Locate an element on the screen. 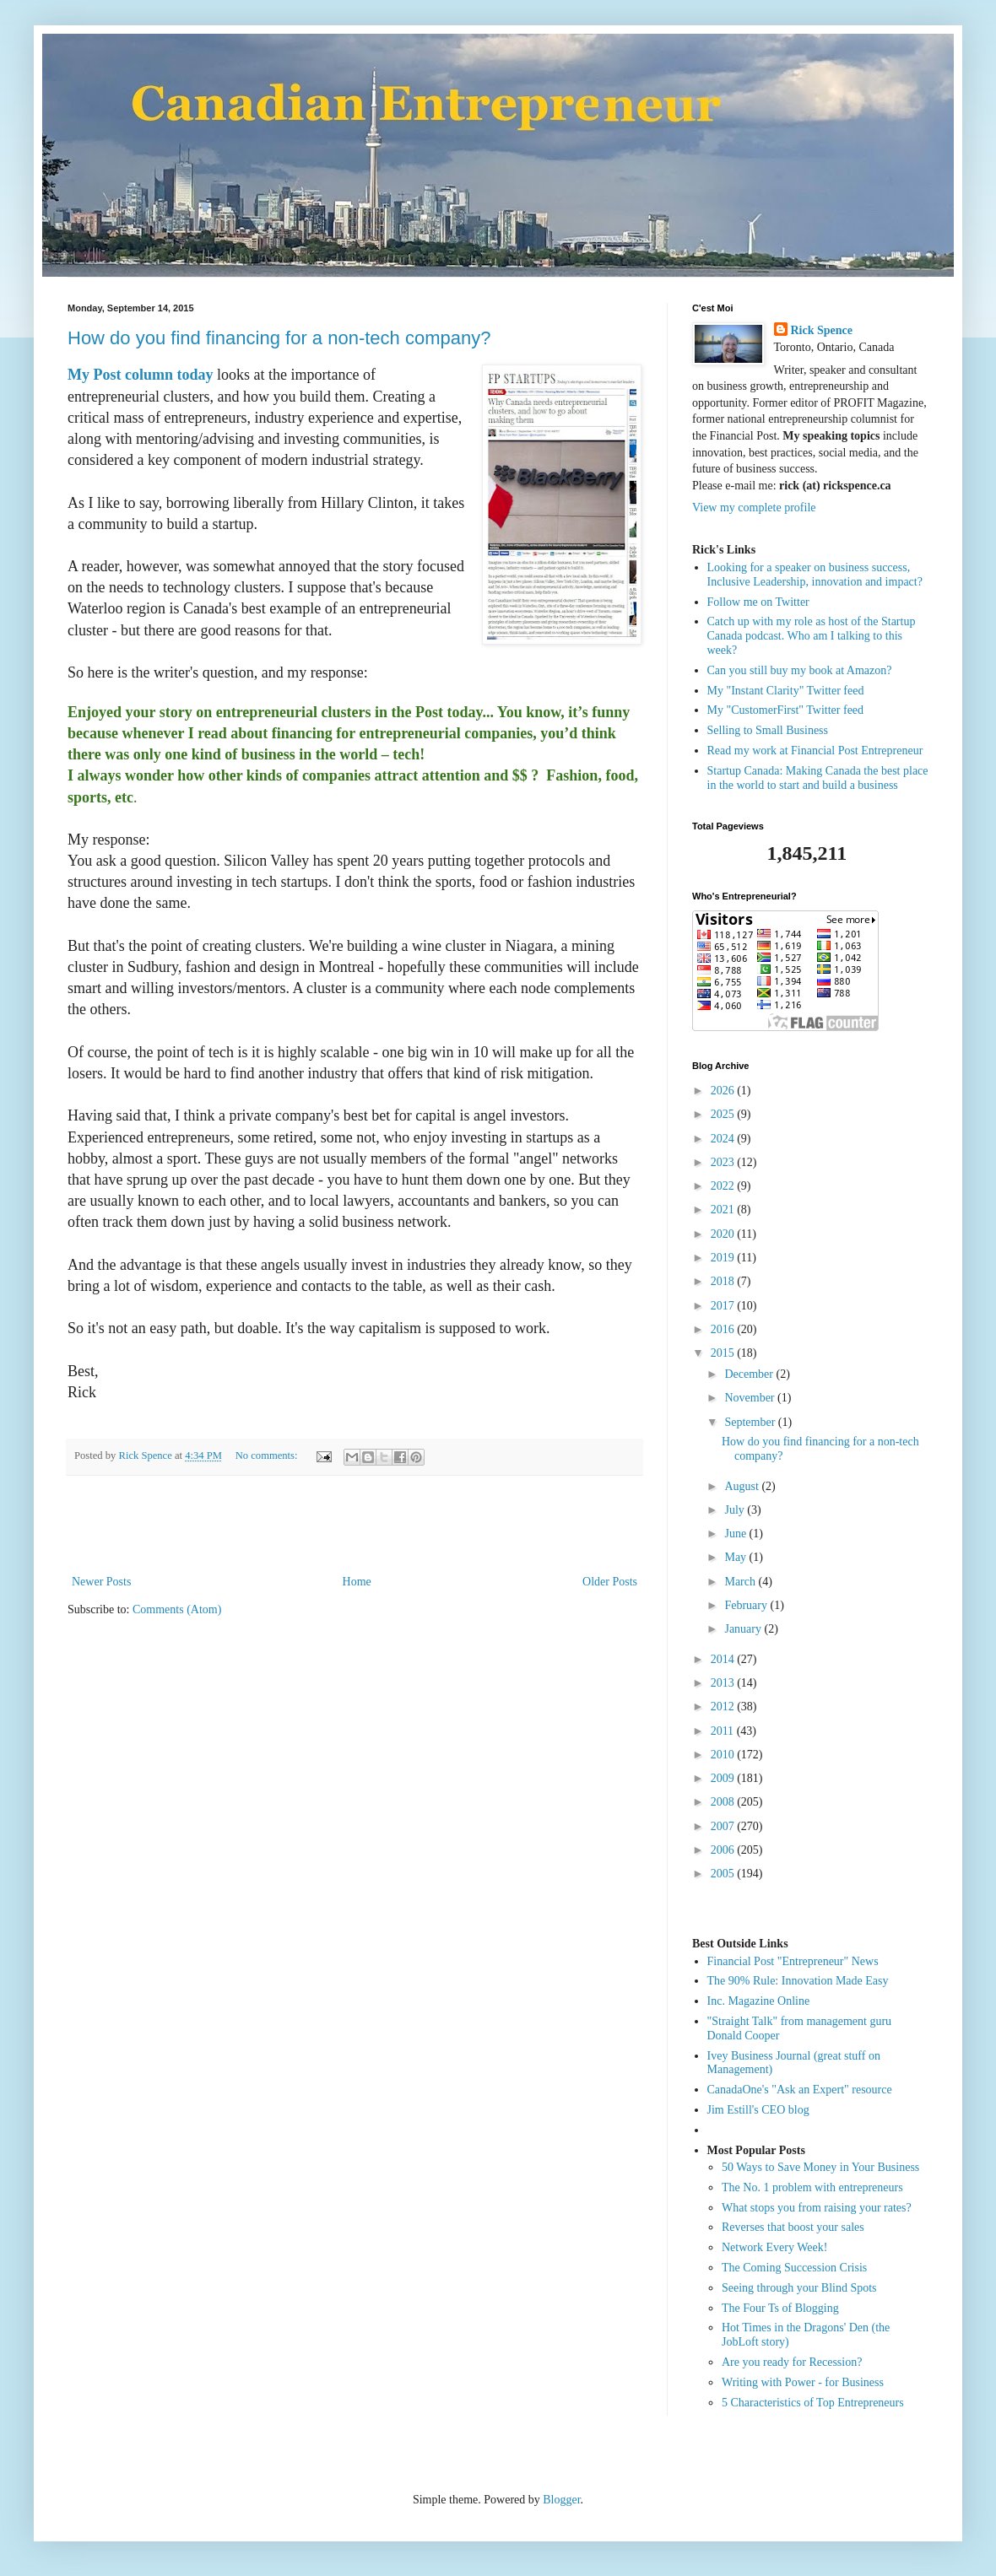 Image resolution: width=996 pixels, height=2576 pixels. November is located at coordinates (750, 1397).